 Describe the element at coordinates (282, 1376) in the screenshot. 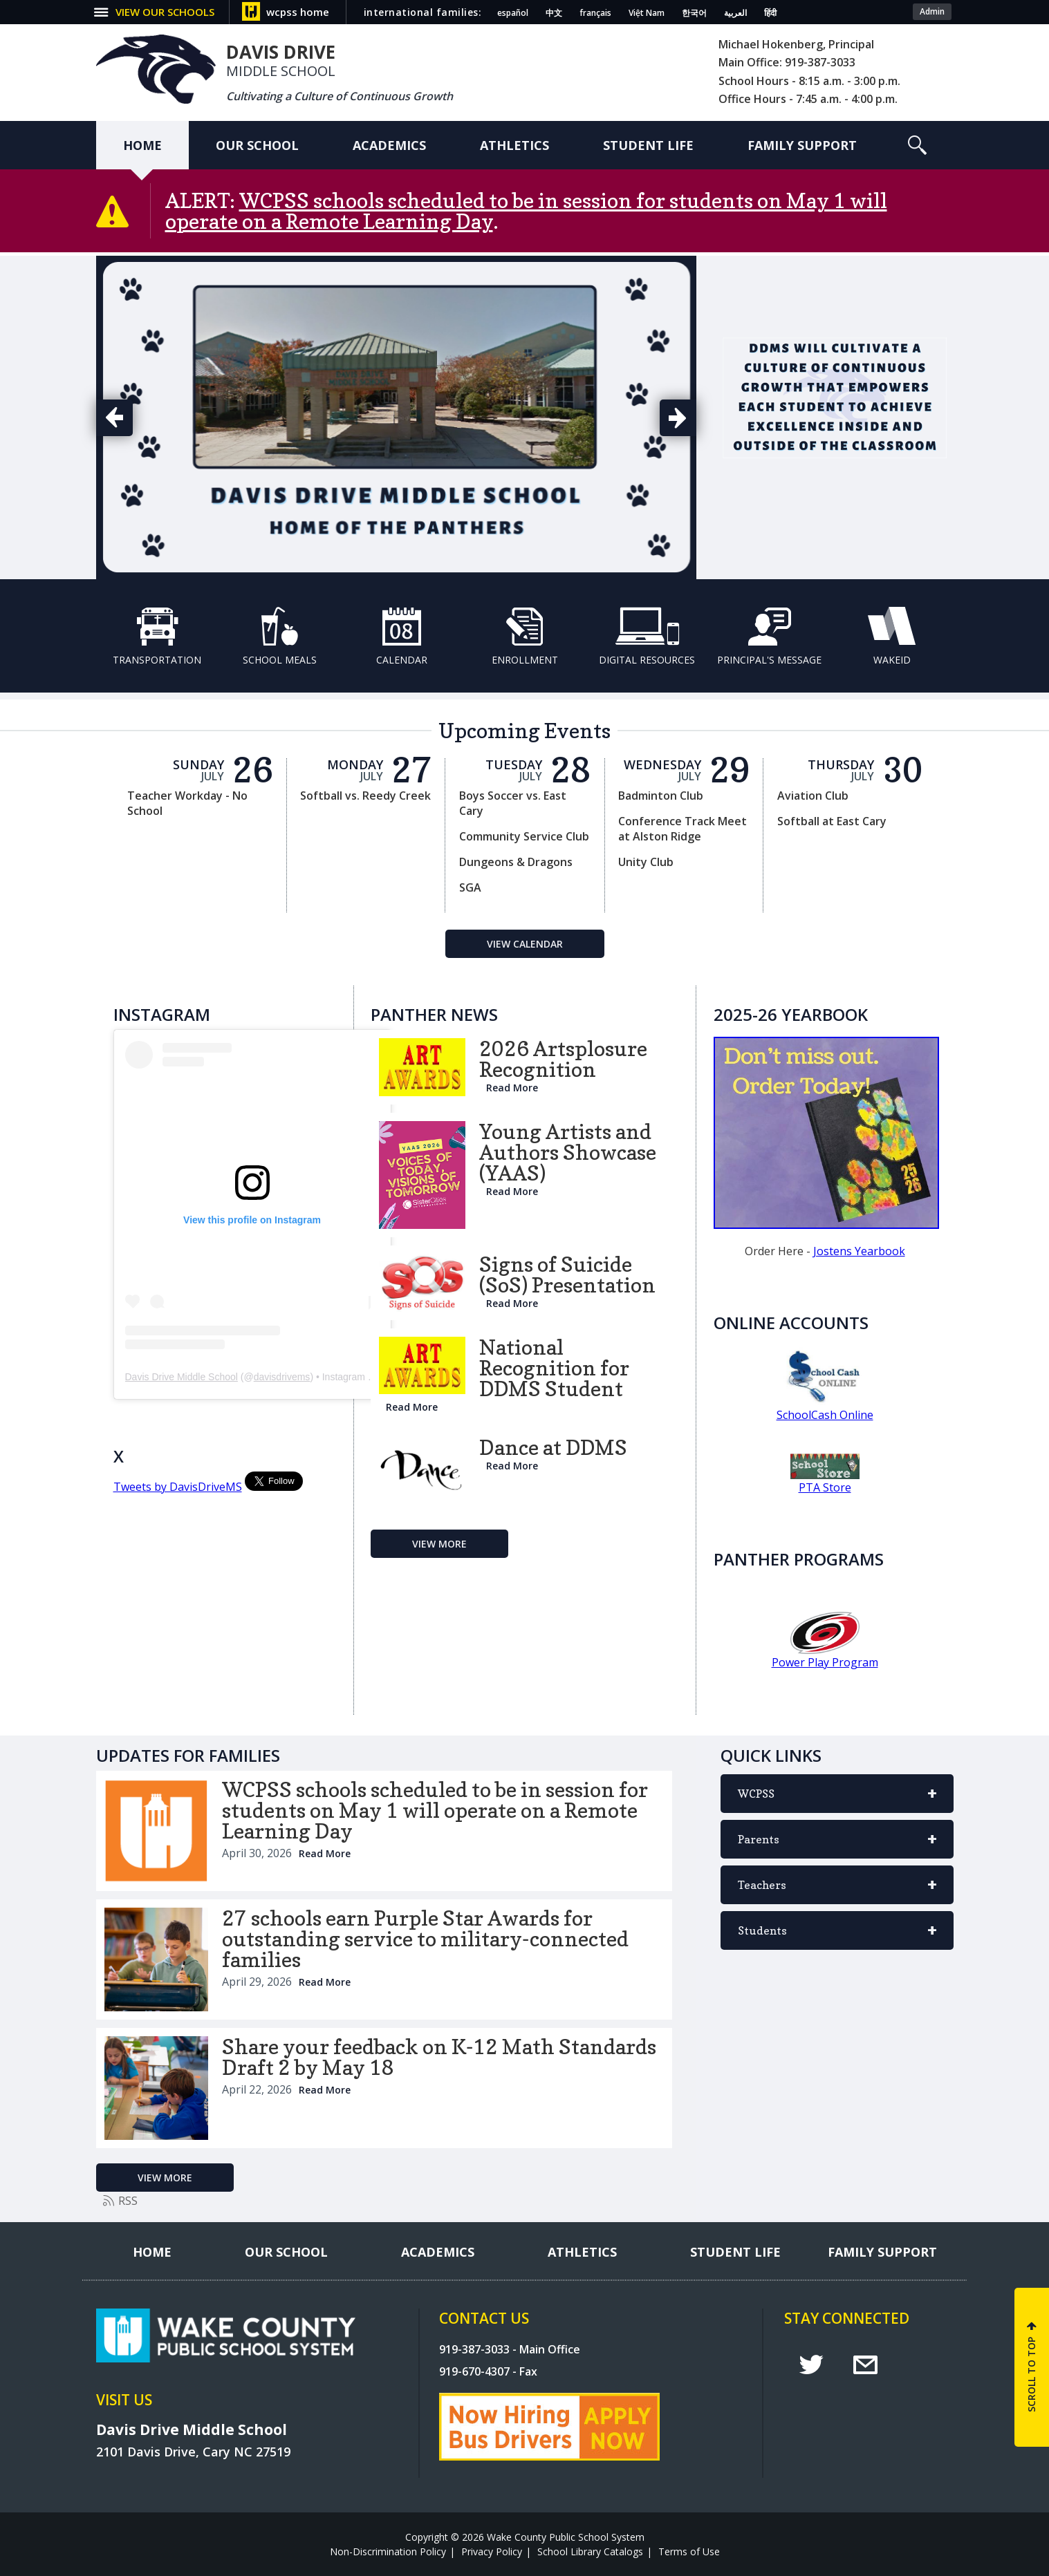

I see `davisdrivems` at that location.